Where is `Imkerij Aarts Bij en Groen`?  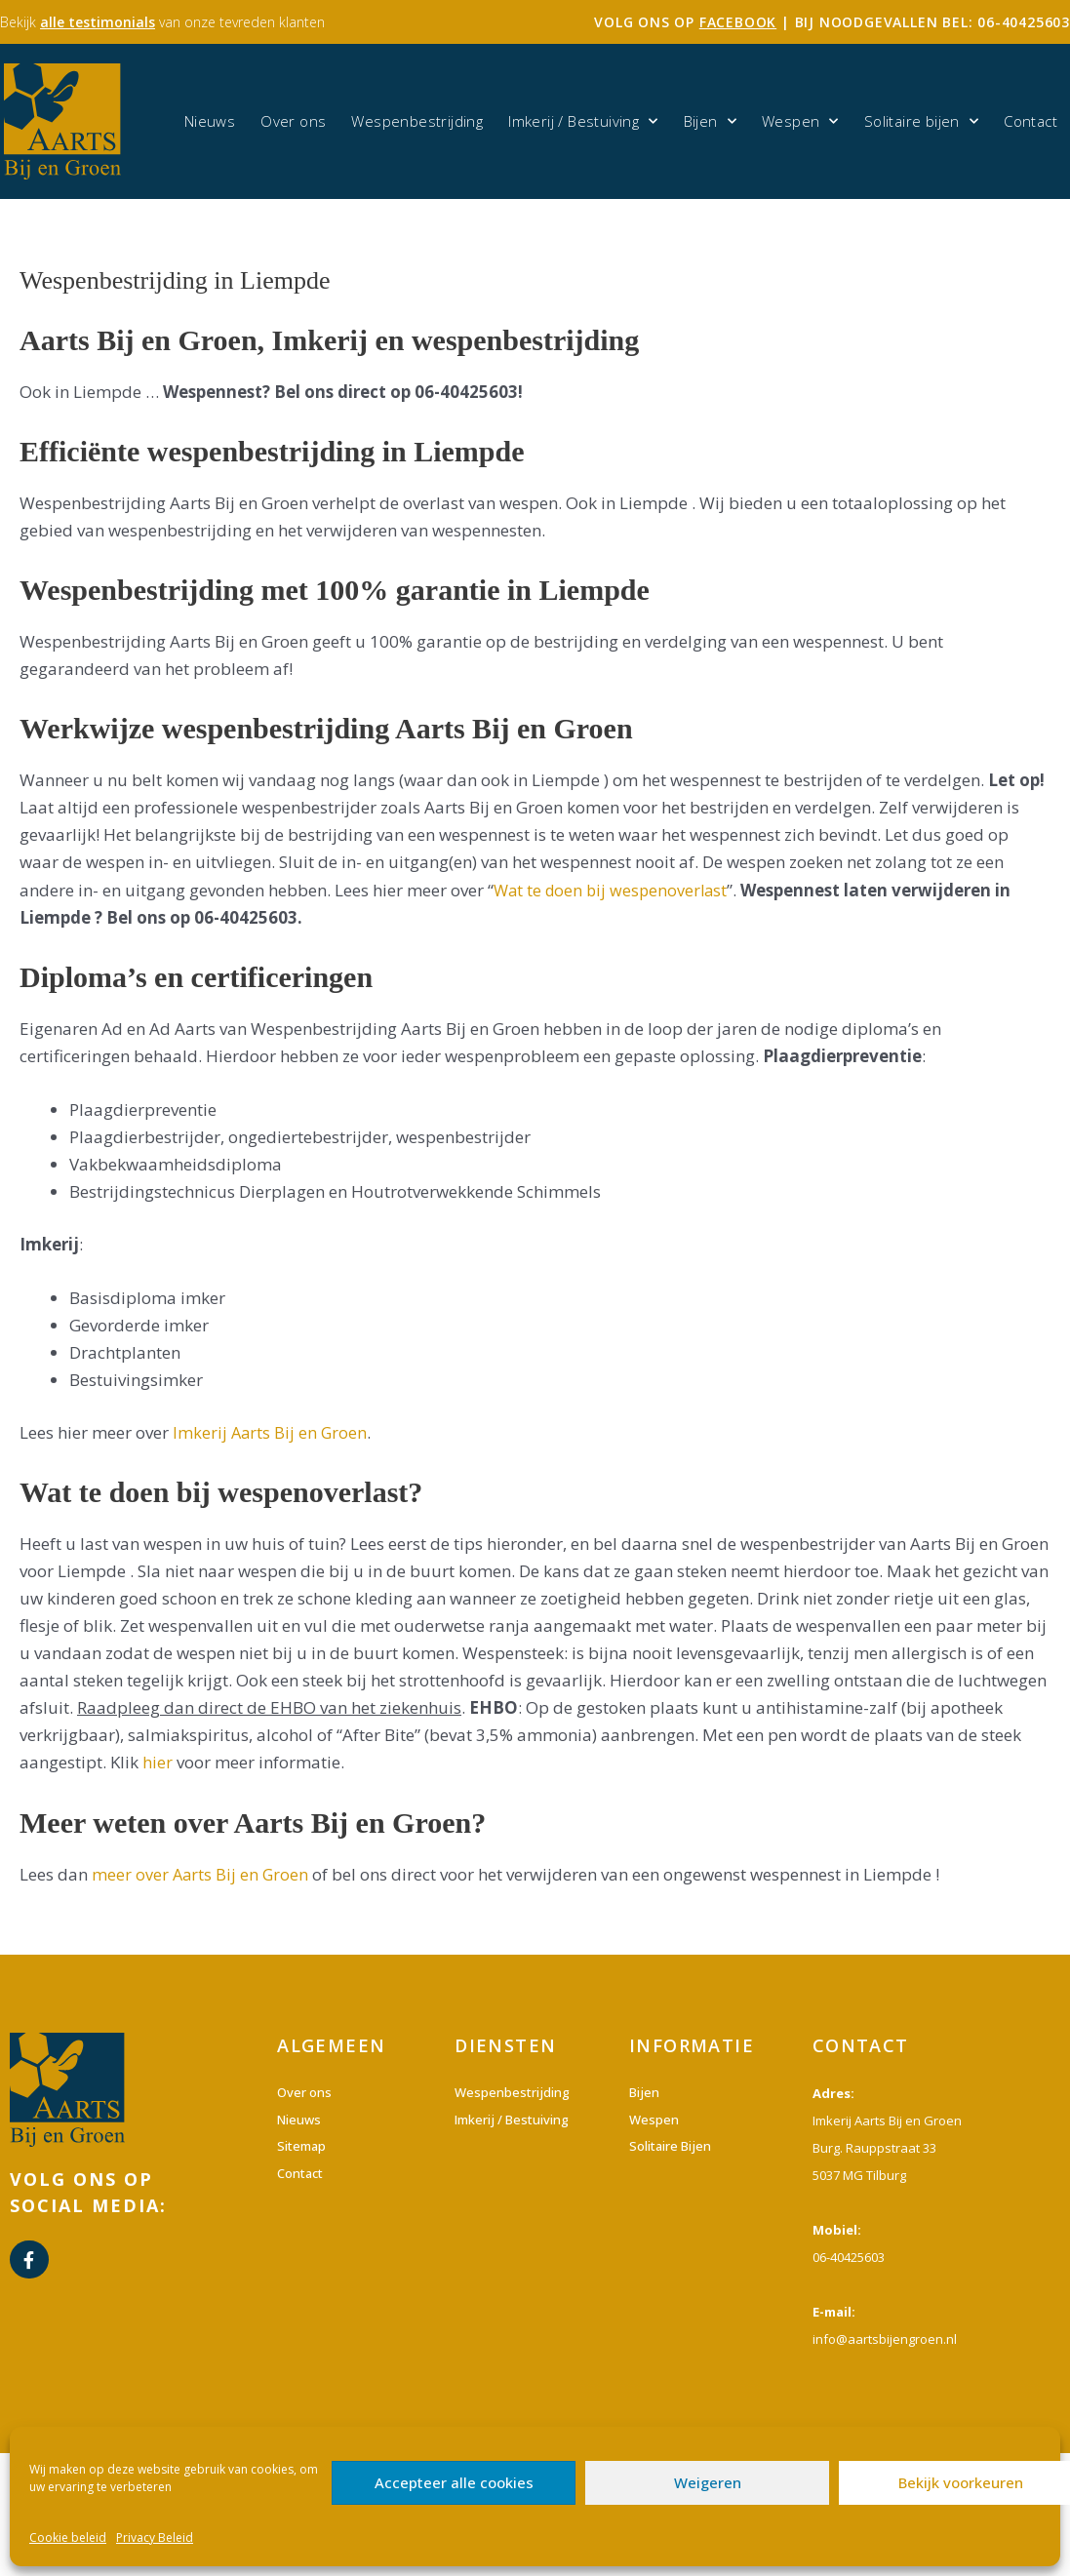
Imkerij Aarts Bij en Groen is located at coordinates (271, 1432).